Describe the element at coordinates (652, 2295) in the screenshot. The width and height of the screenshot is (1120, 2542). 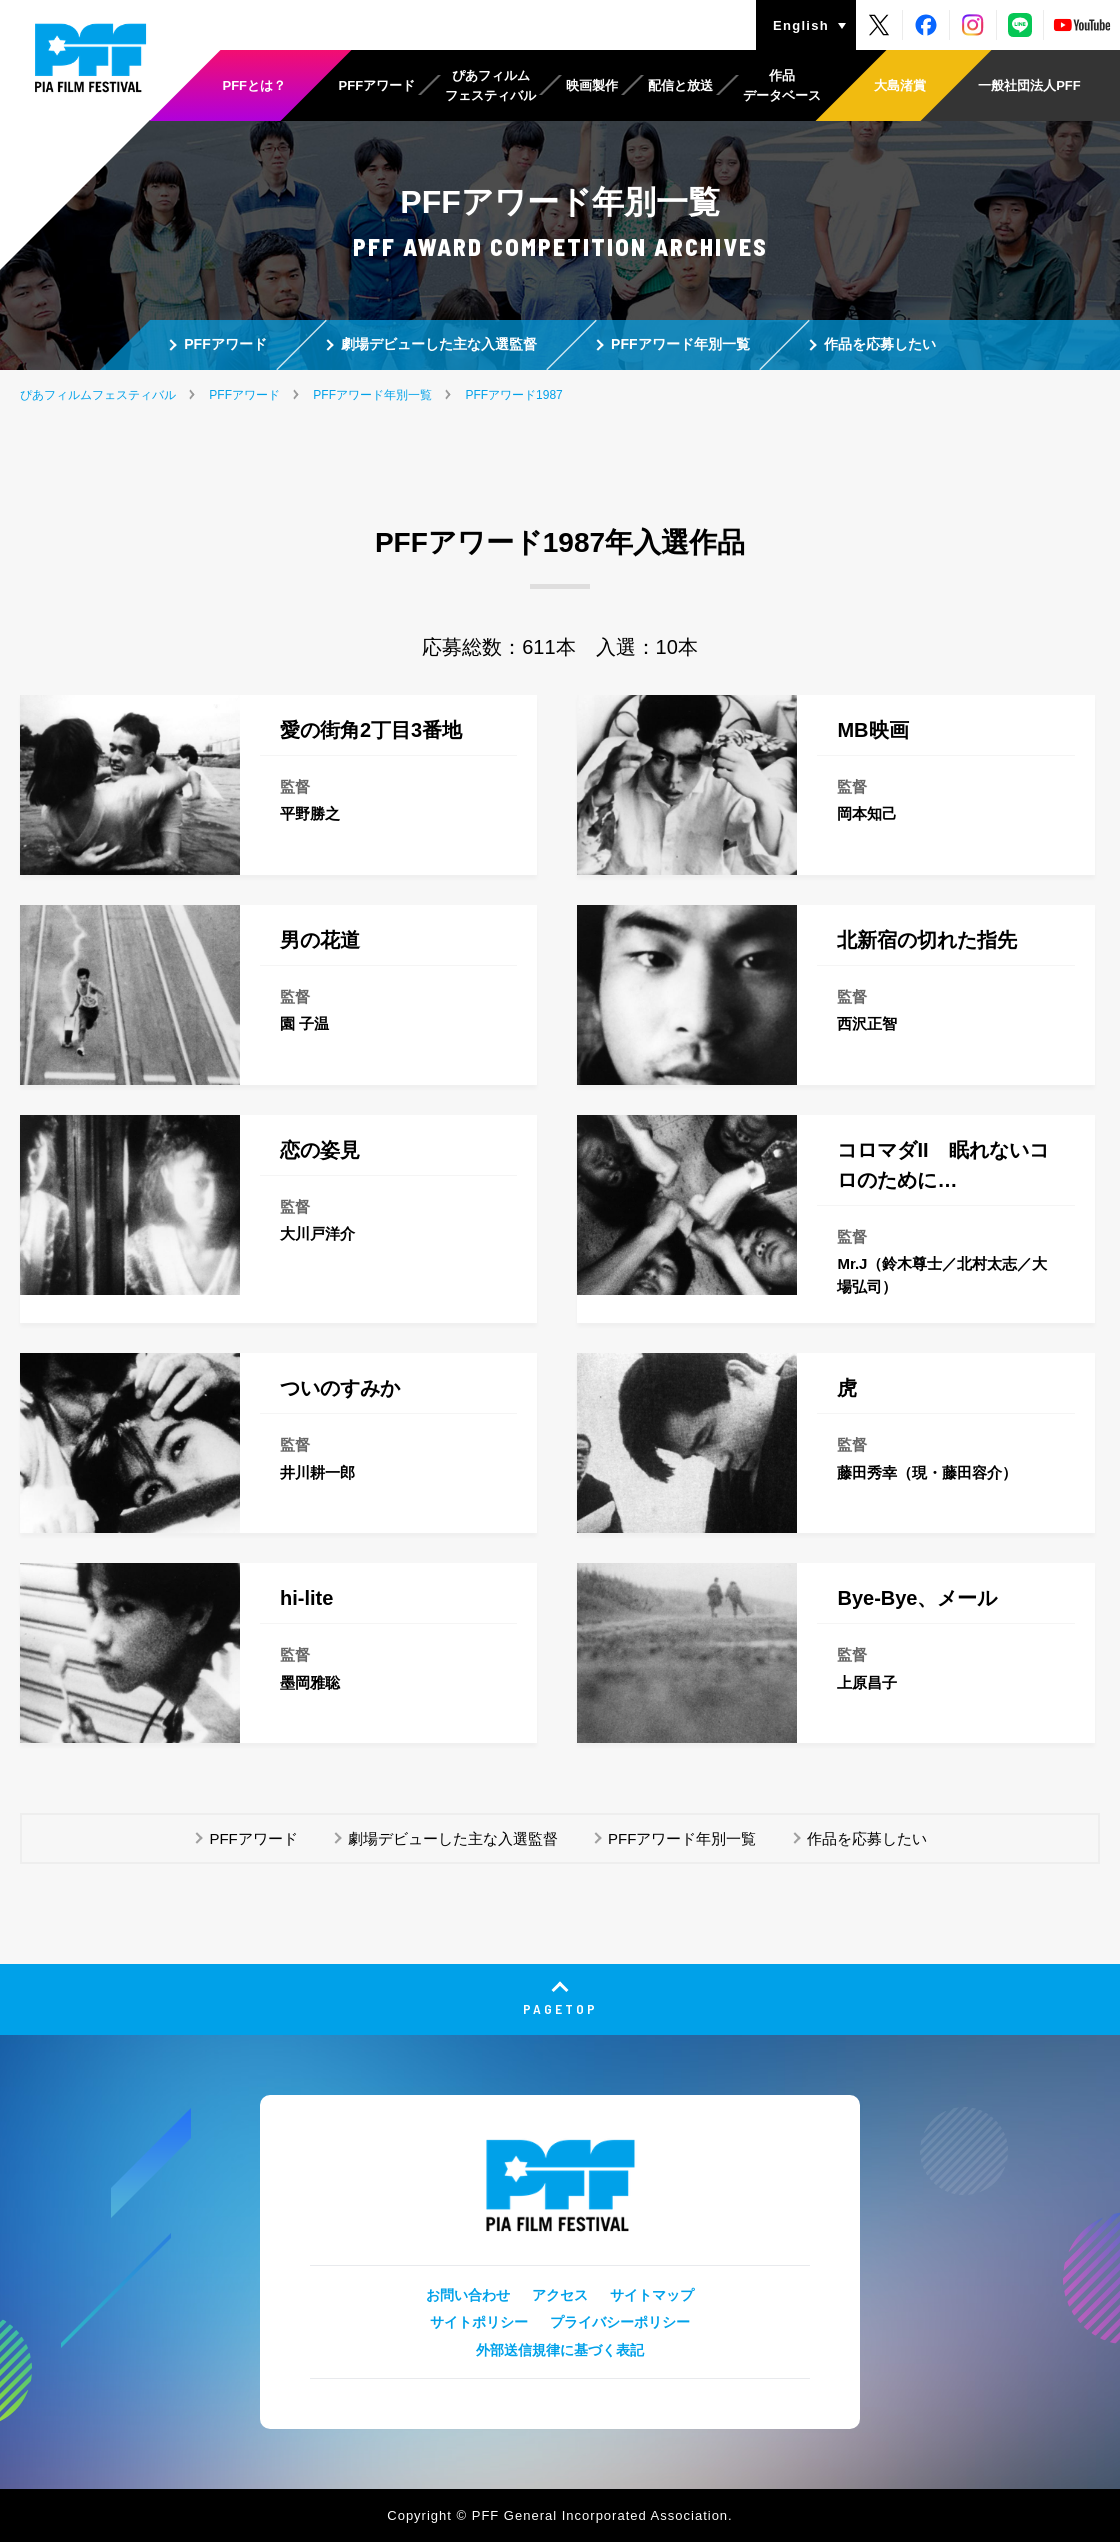
I see `サイトマップ` at that location.